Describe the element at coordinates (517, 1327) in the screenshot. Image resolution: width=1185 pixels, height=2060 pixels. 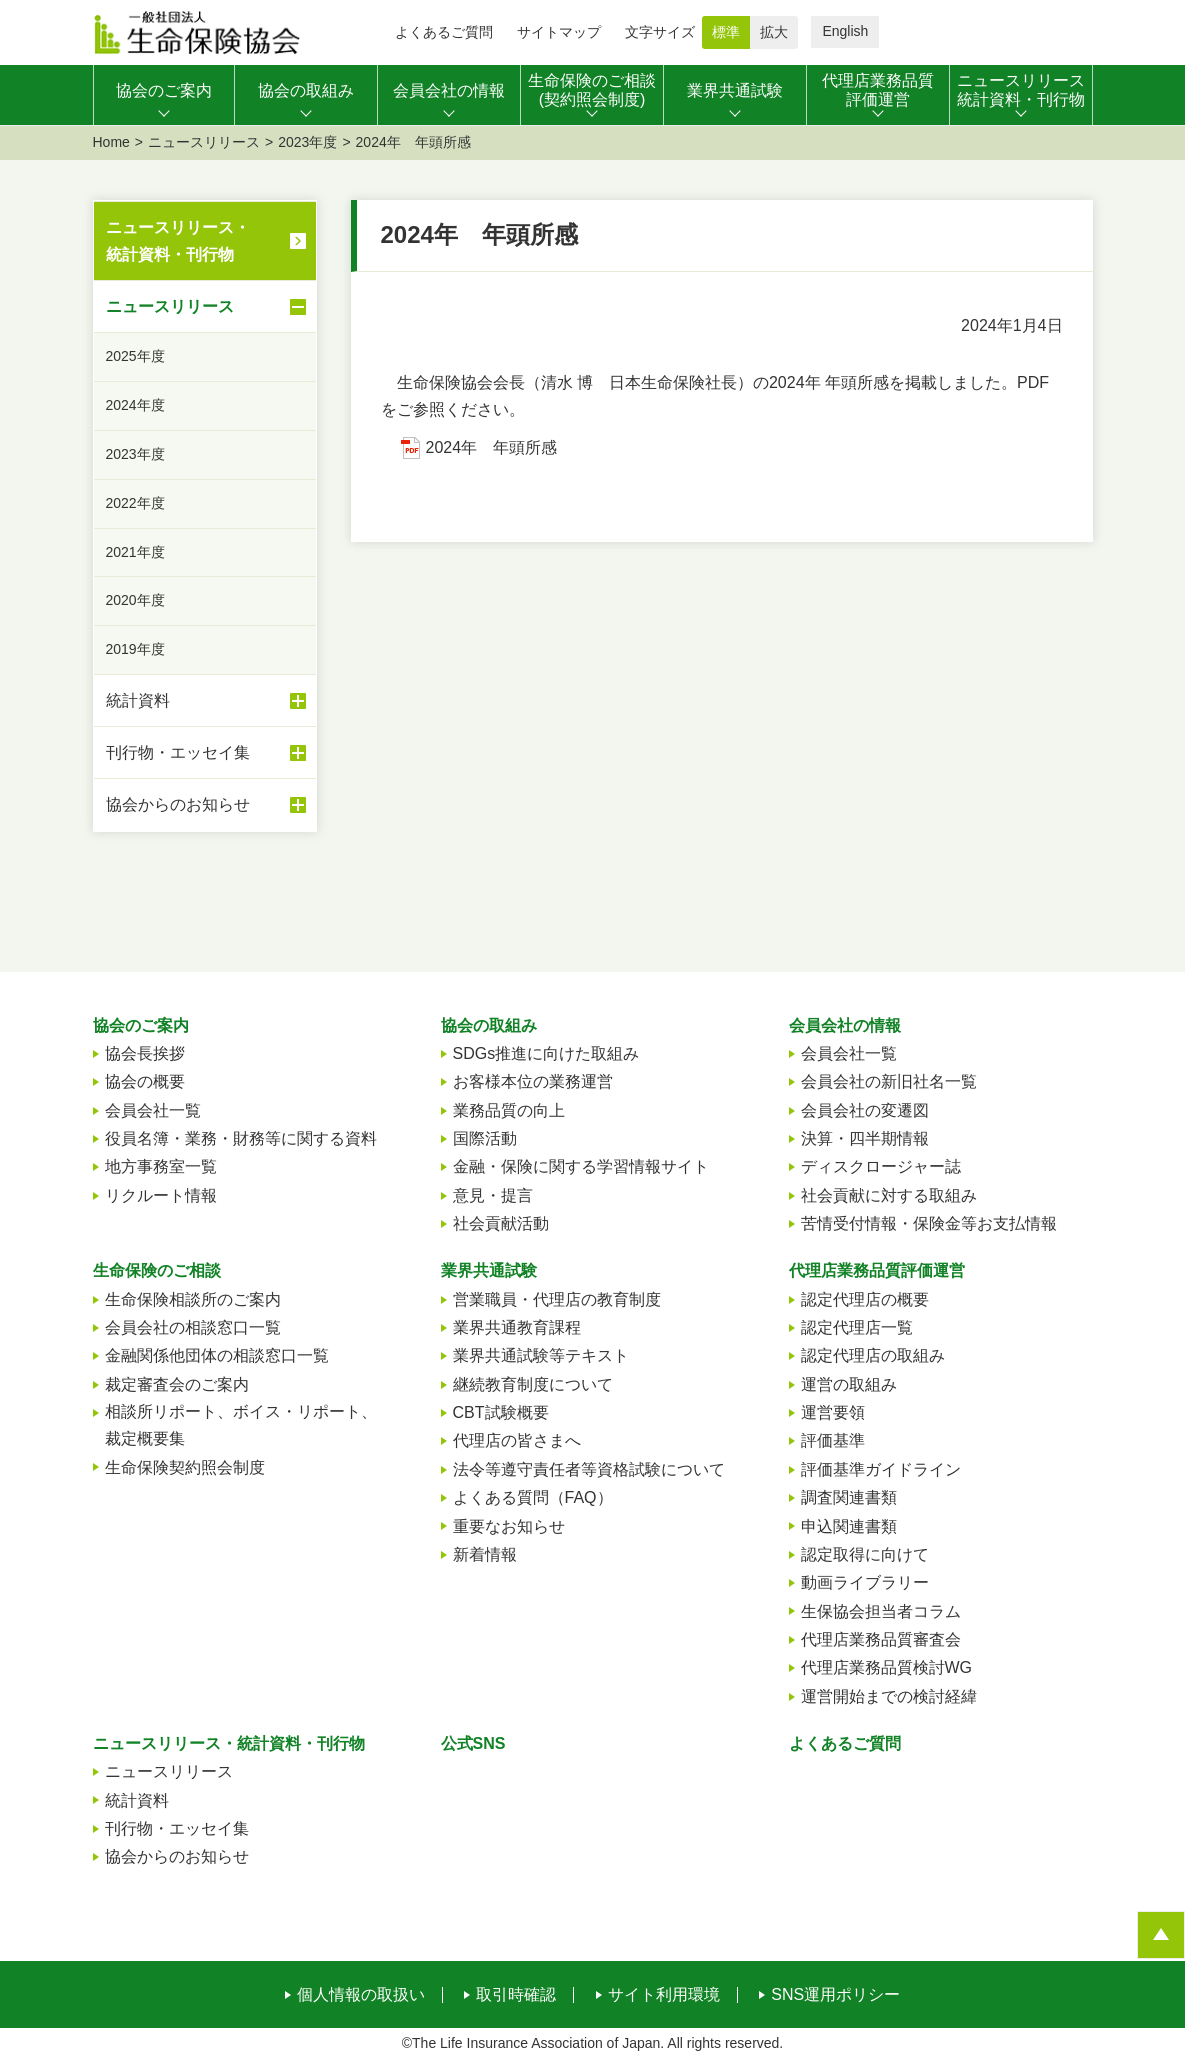
I see `業界共通教育課程` at that location.